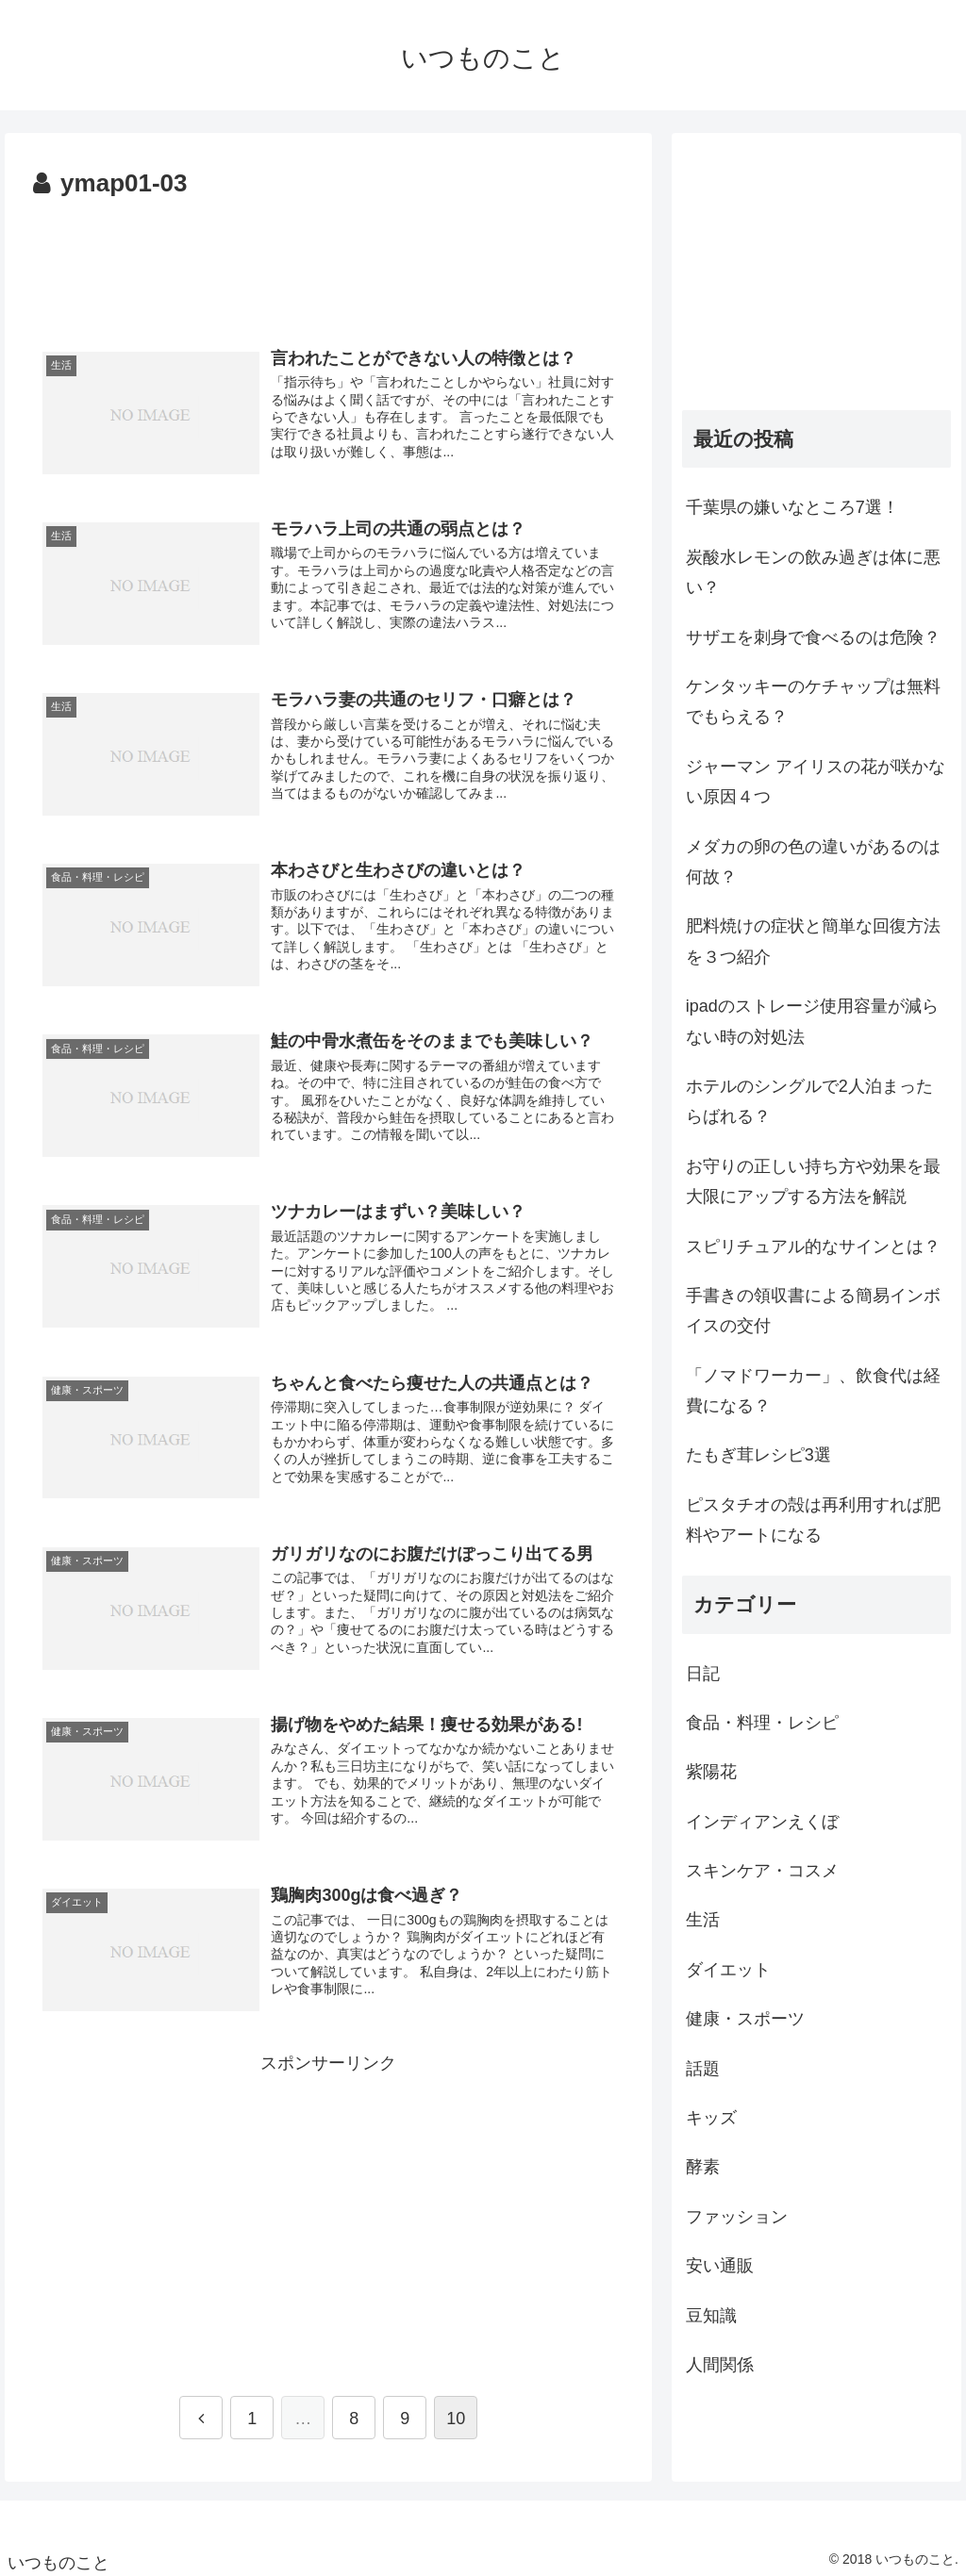 The width and height of the screenshot is (966, 2576). Describe the element at coordinates (813, 572) in the screenshot. I see `炭酸水レモンの飲み過ぎは体に悪い？` at that location.